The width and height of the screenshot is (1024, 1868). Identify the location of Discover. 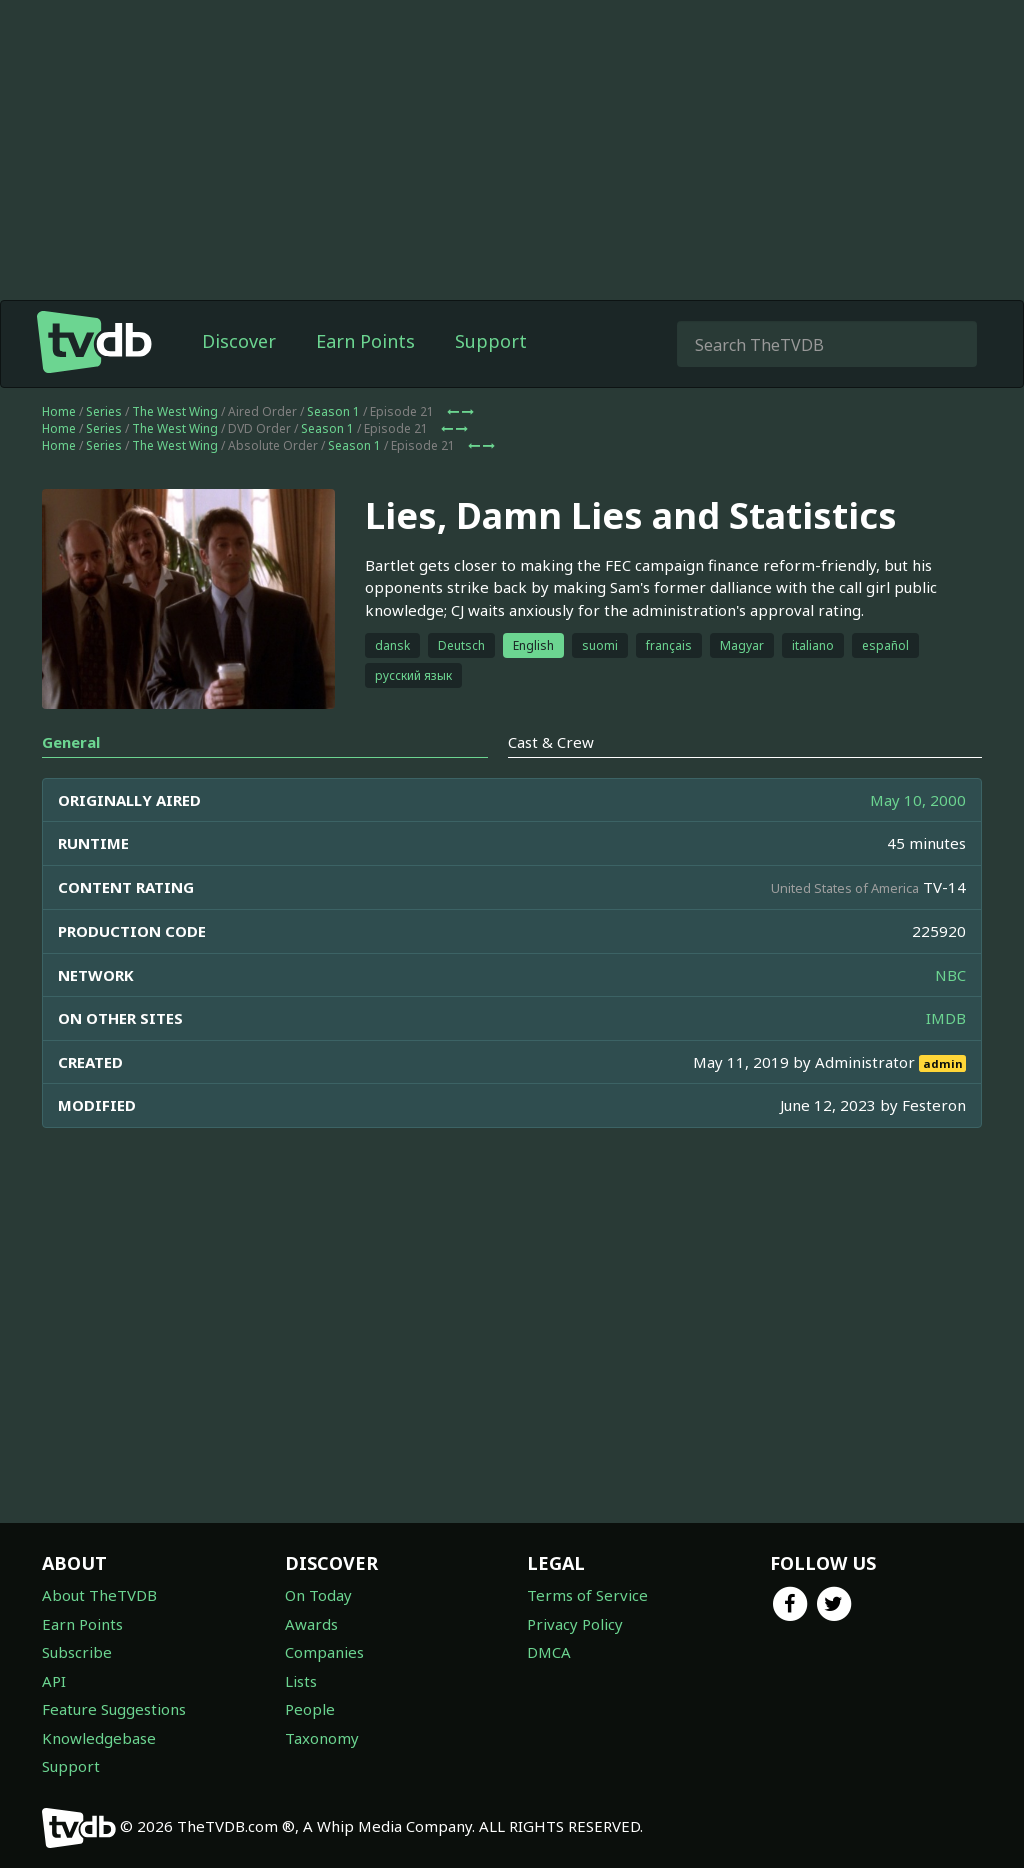
(239, 341).